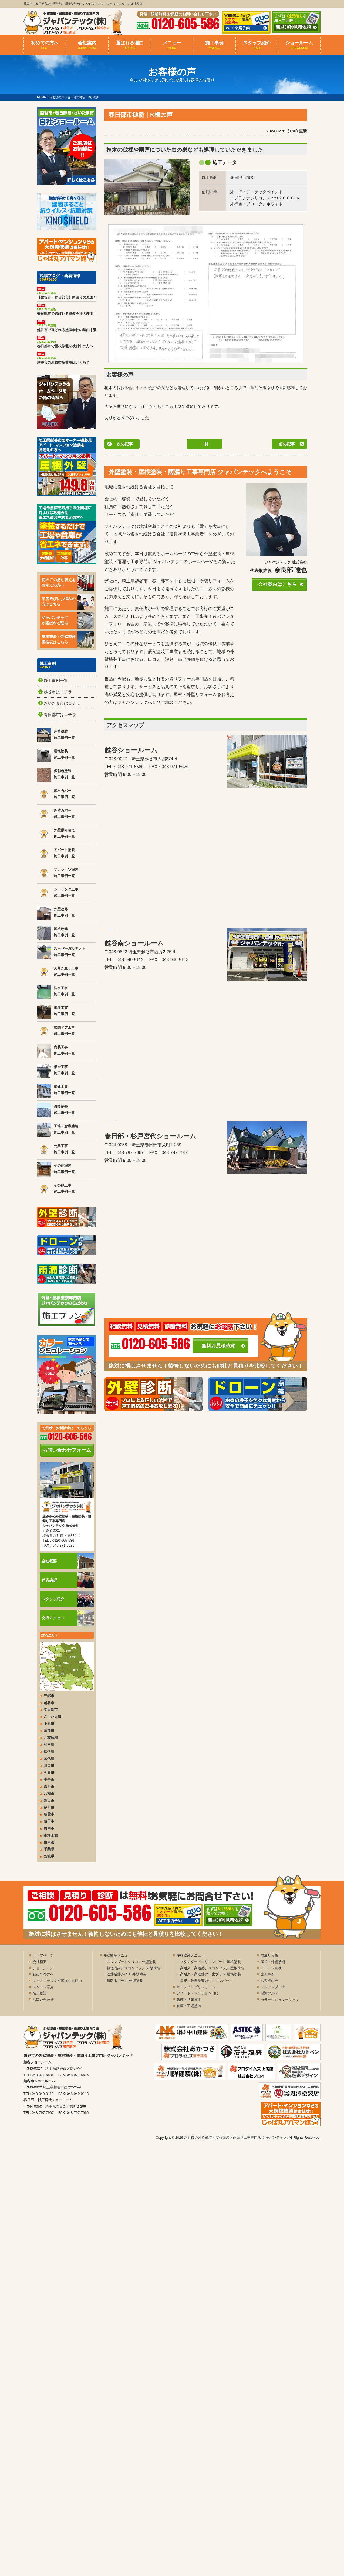 This screenshot has height=2576, width=344. Describe the element at coordinates (49, 1800) in the screenshot. I see `野田市` at that location.